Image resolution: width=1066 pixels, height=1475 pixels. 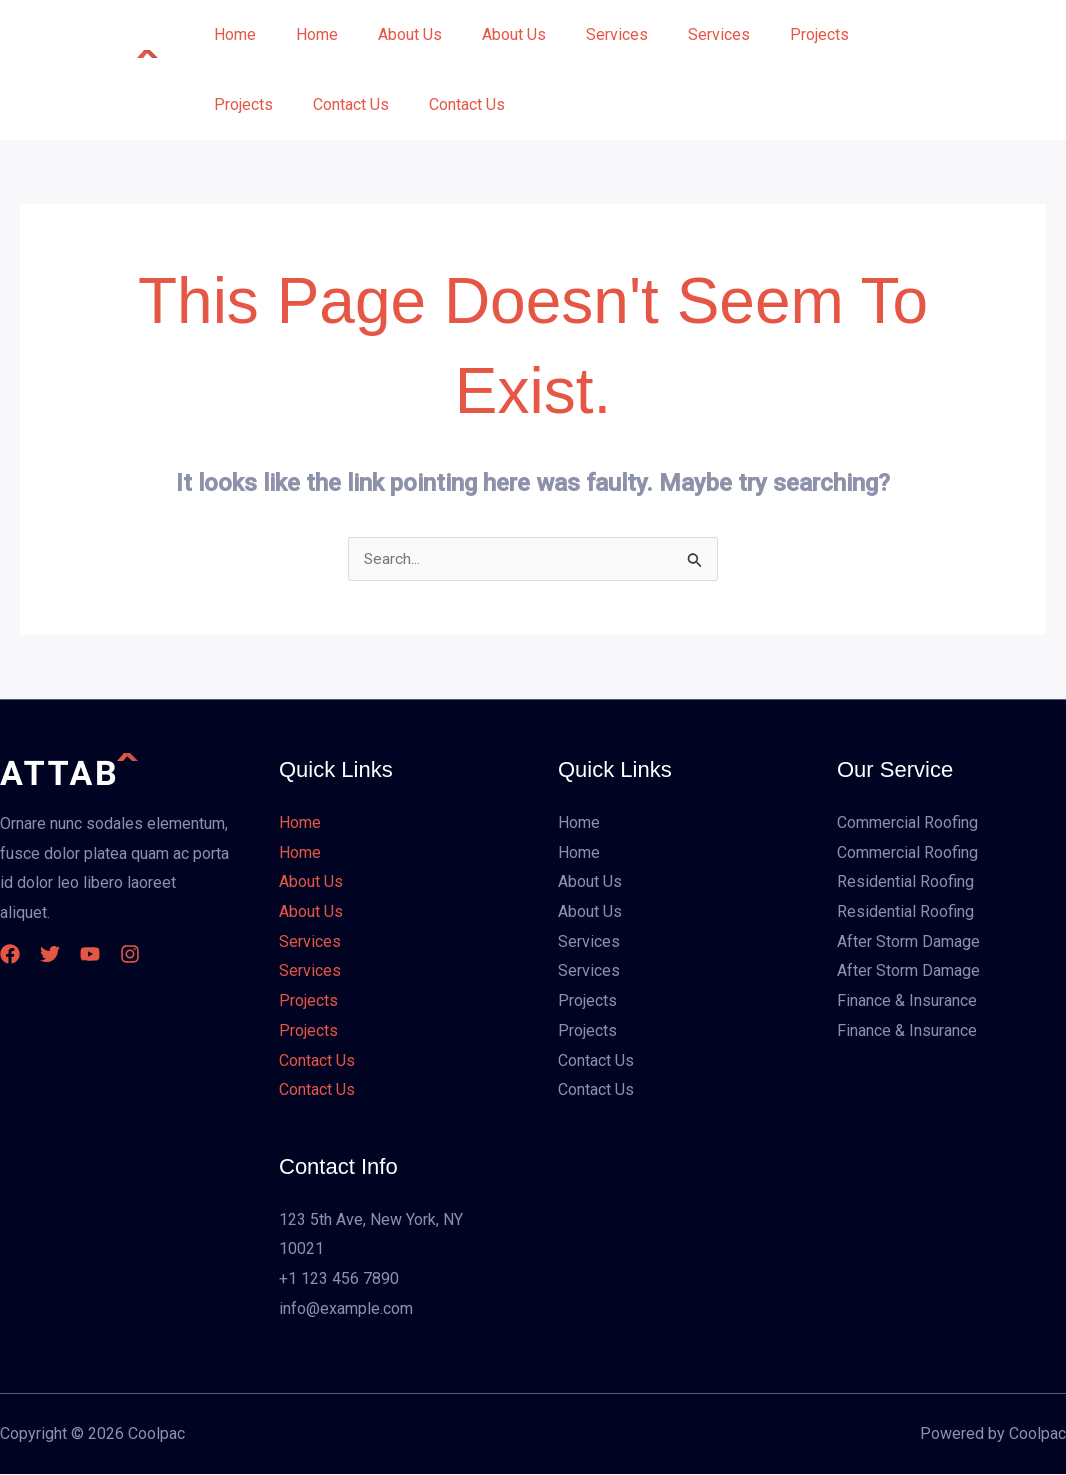 What do you see at coordinates (907, 823) in the screenshot?
I see `Commercial Roofing` at bounding box center [907, 823].